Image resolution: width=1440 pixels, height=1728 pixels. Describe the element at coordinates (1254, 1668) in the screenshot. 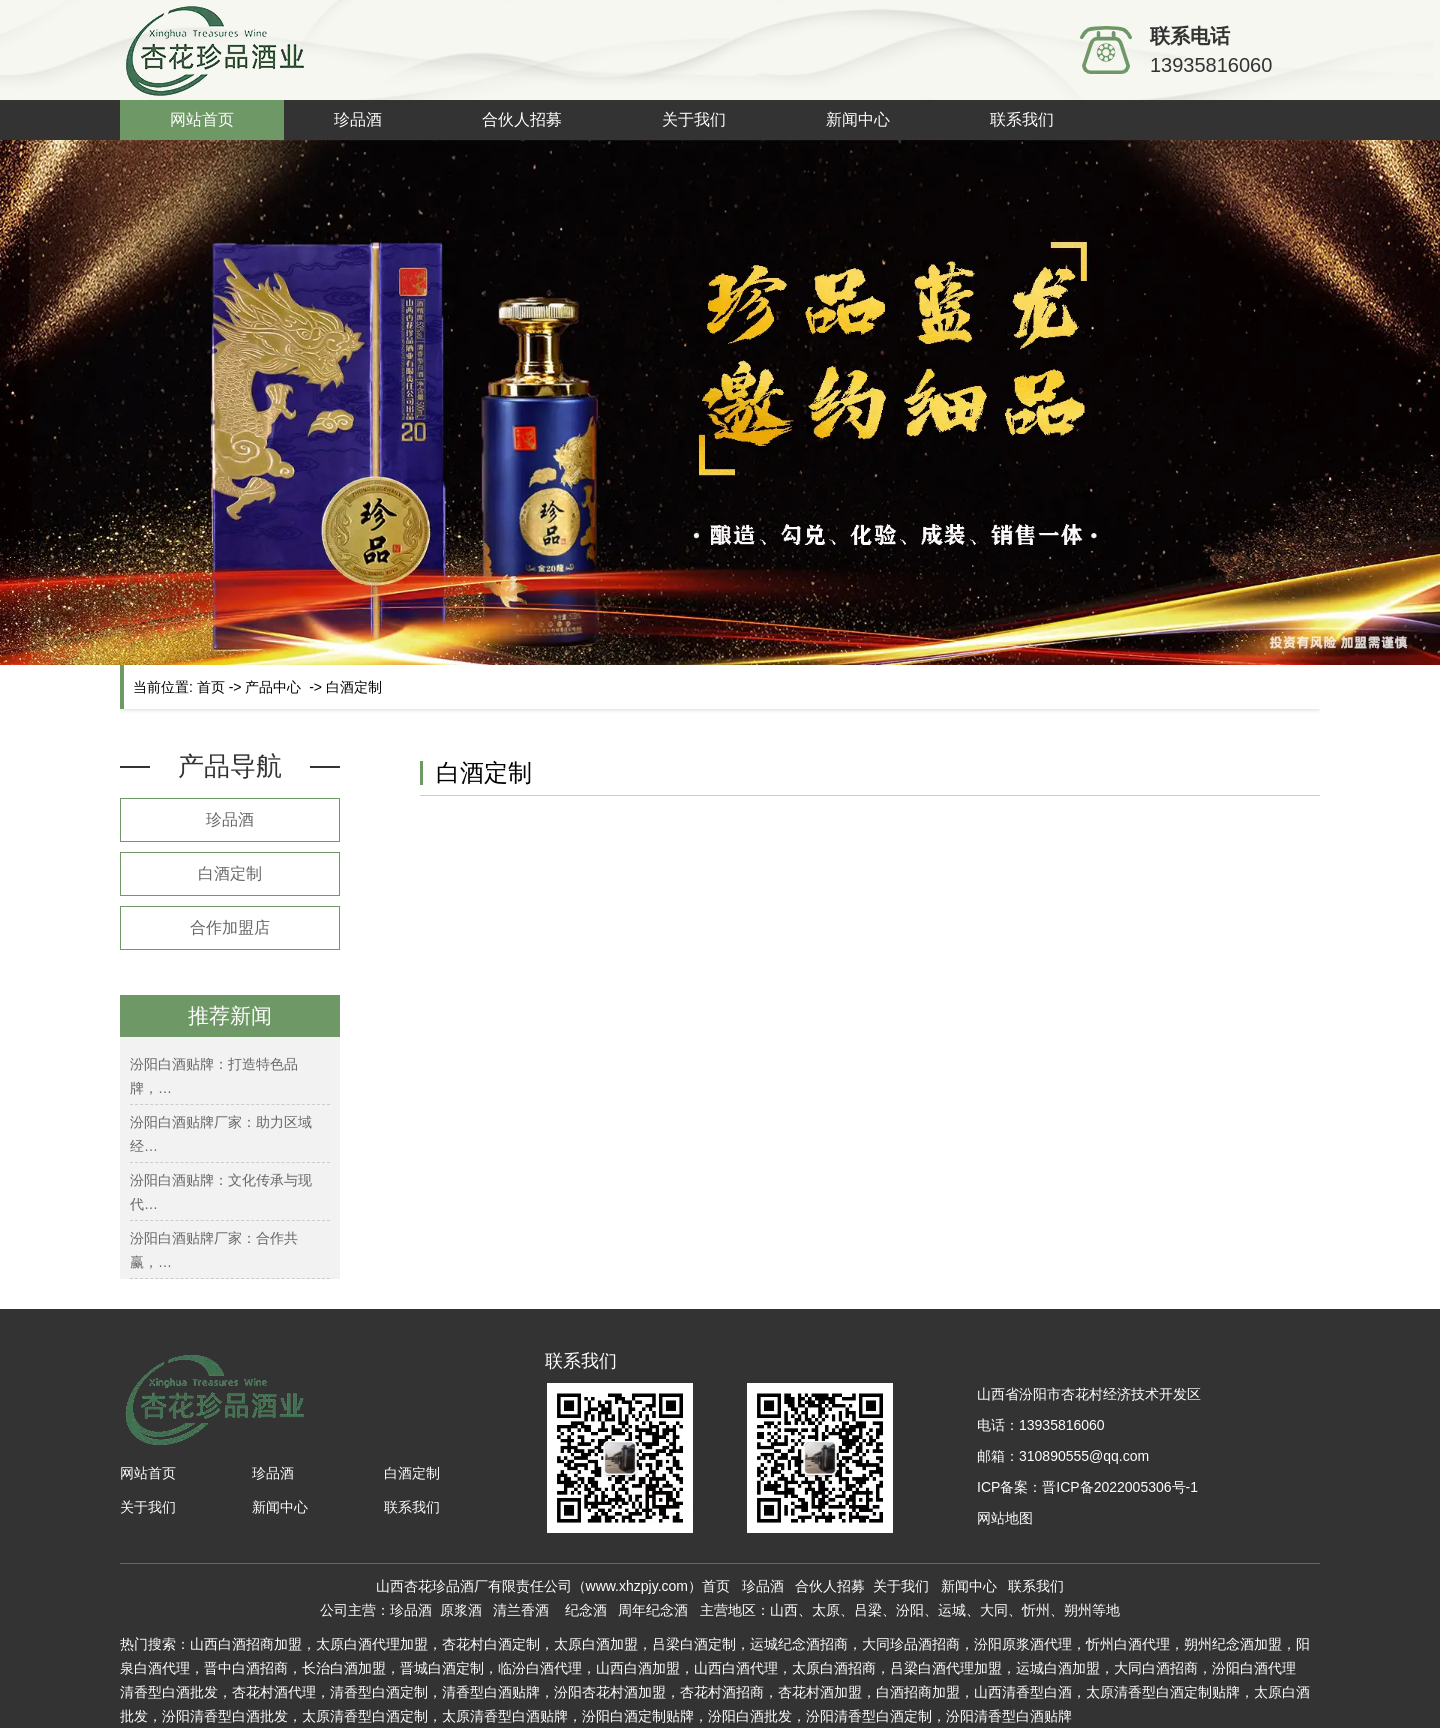

I see `汾阳白酒代理` at that location.